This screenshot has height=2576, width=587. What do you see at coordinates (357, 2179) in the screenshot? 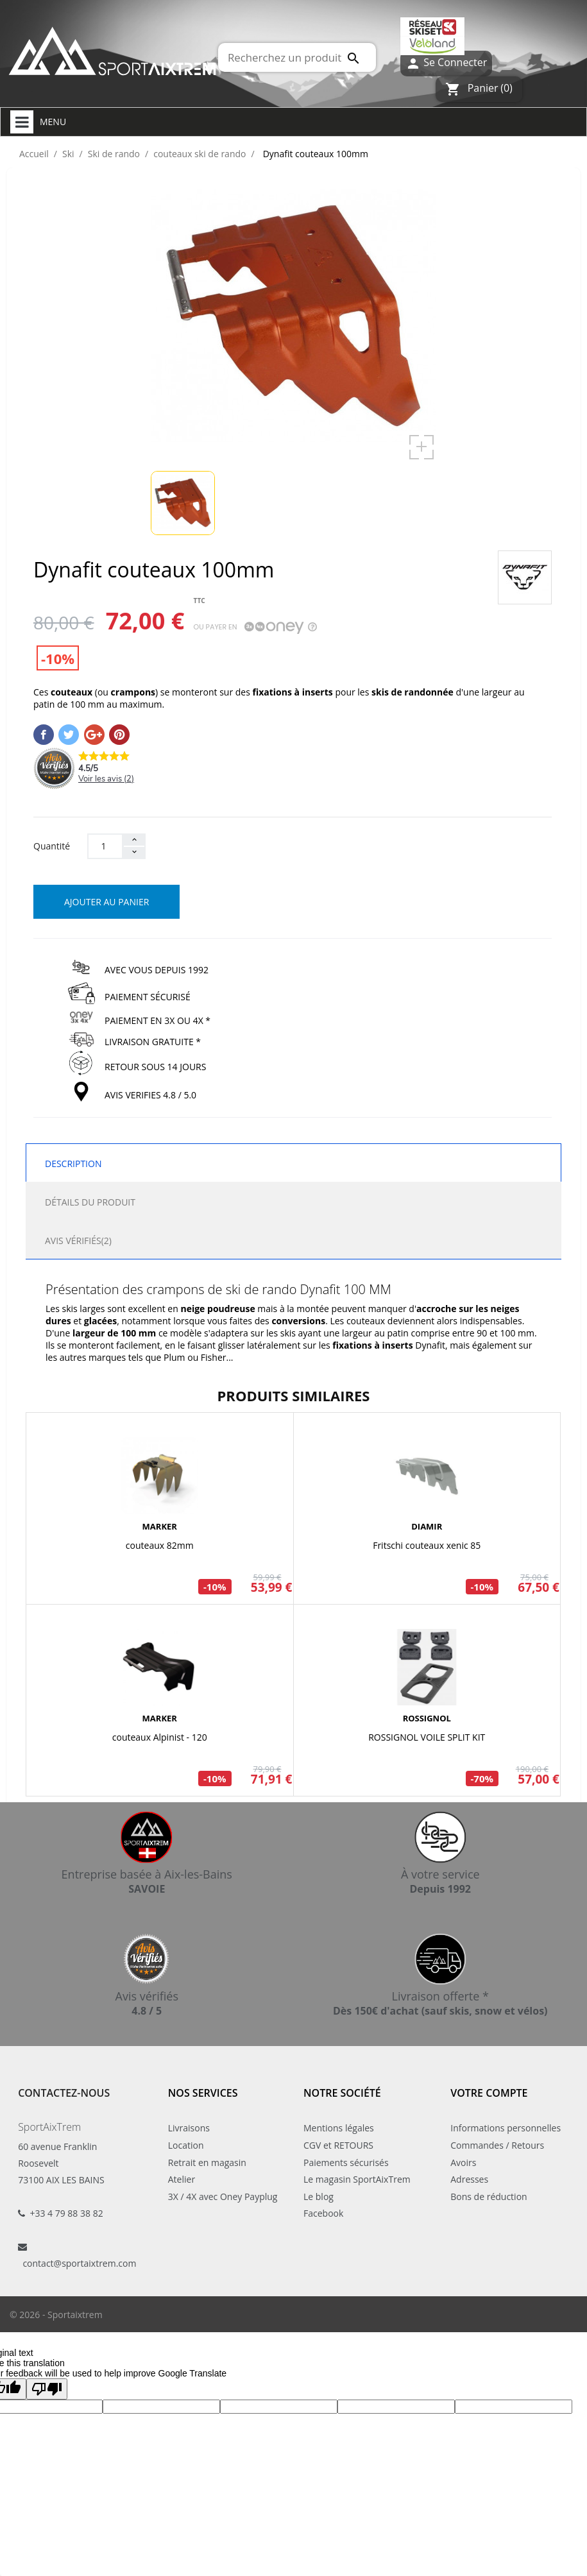
I see `Le magasin SportAixTrem` at bounding box center [357, 2179].